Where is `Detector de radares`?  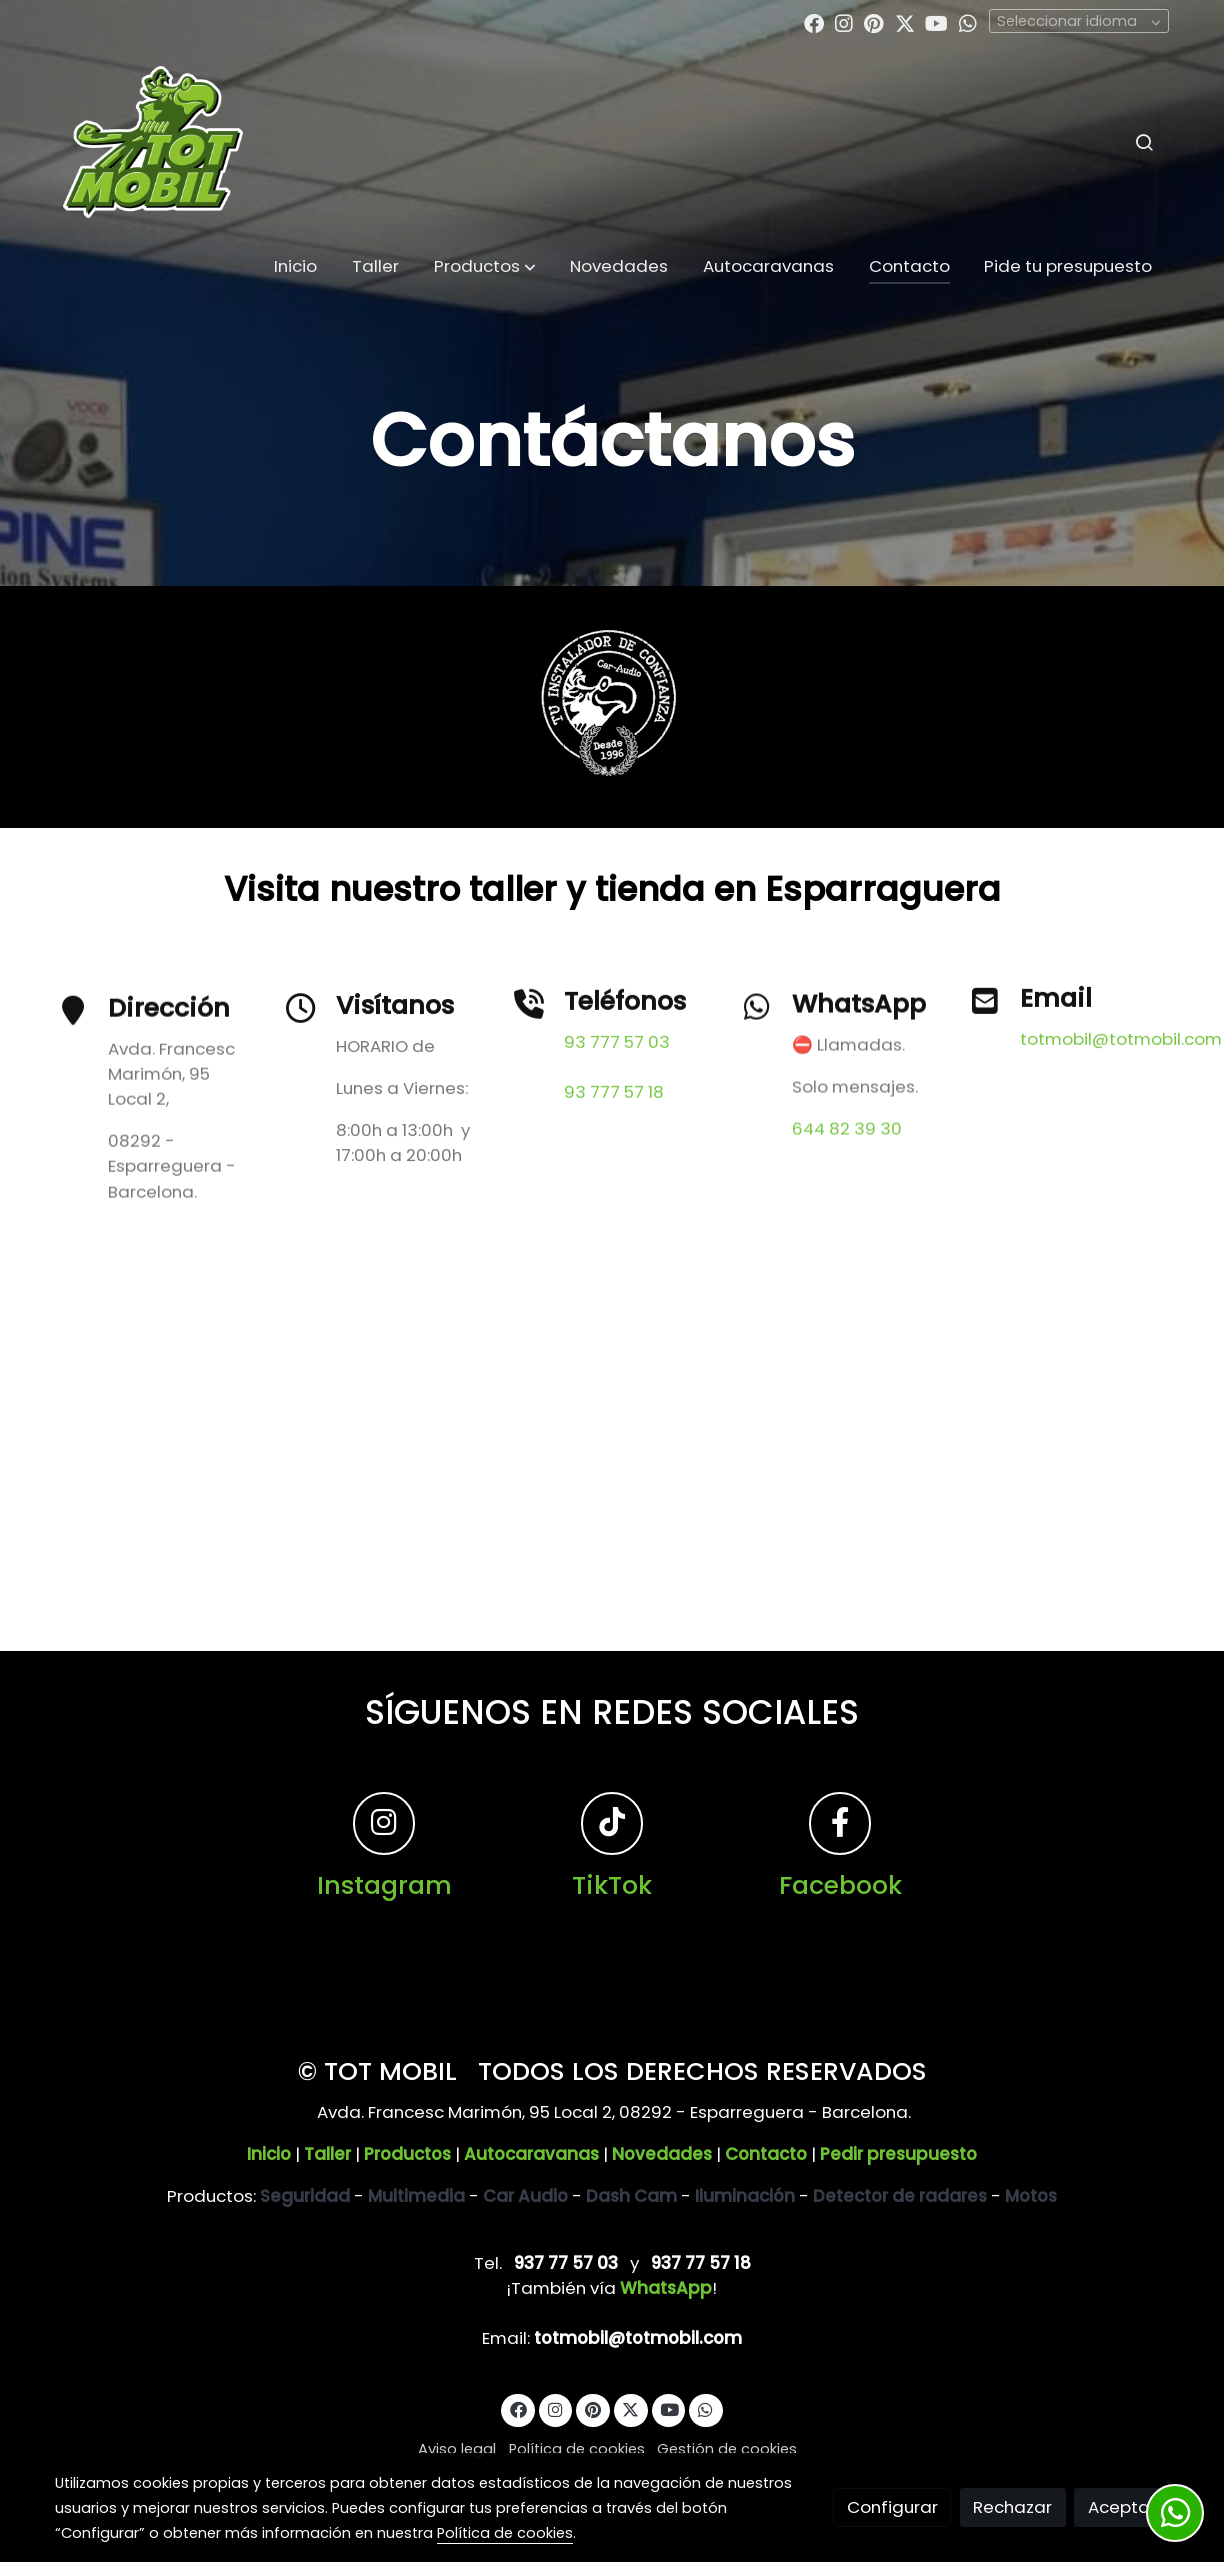 Detector de radares is located at coordinates (900, 2196).